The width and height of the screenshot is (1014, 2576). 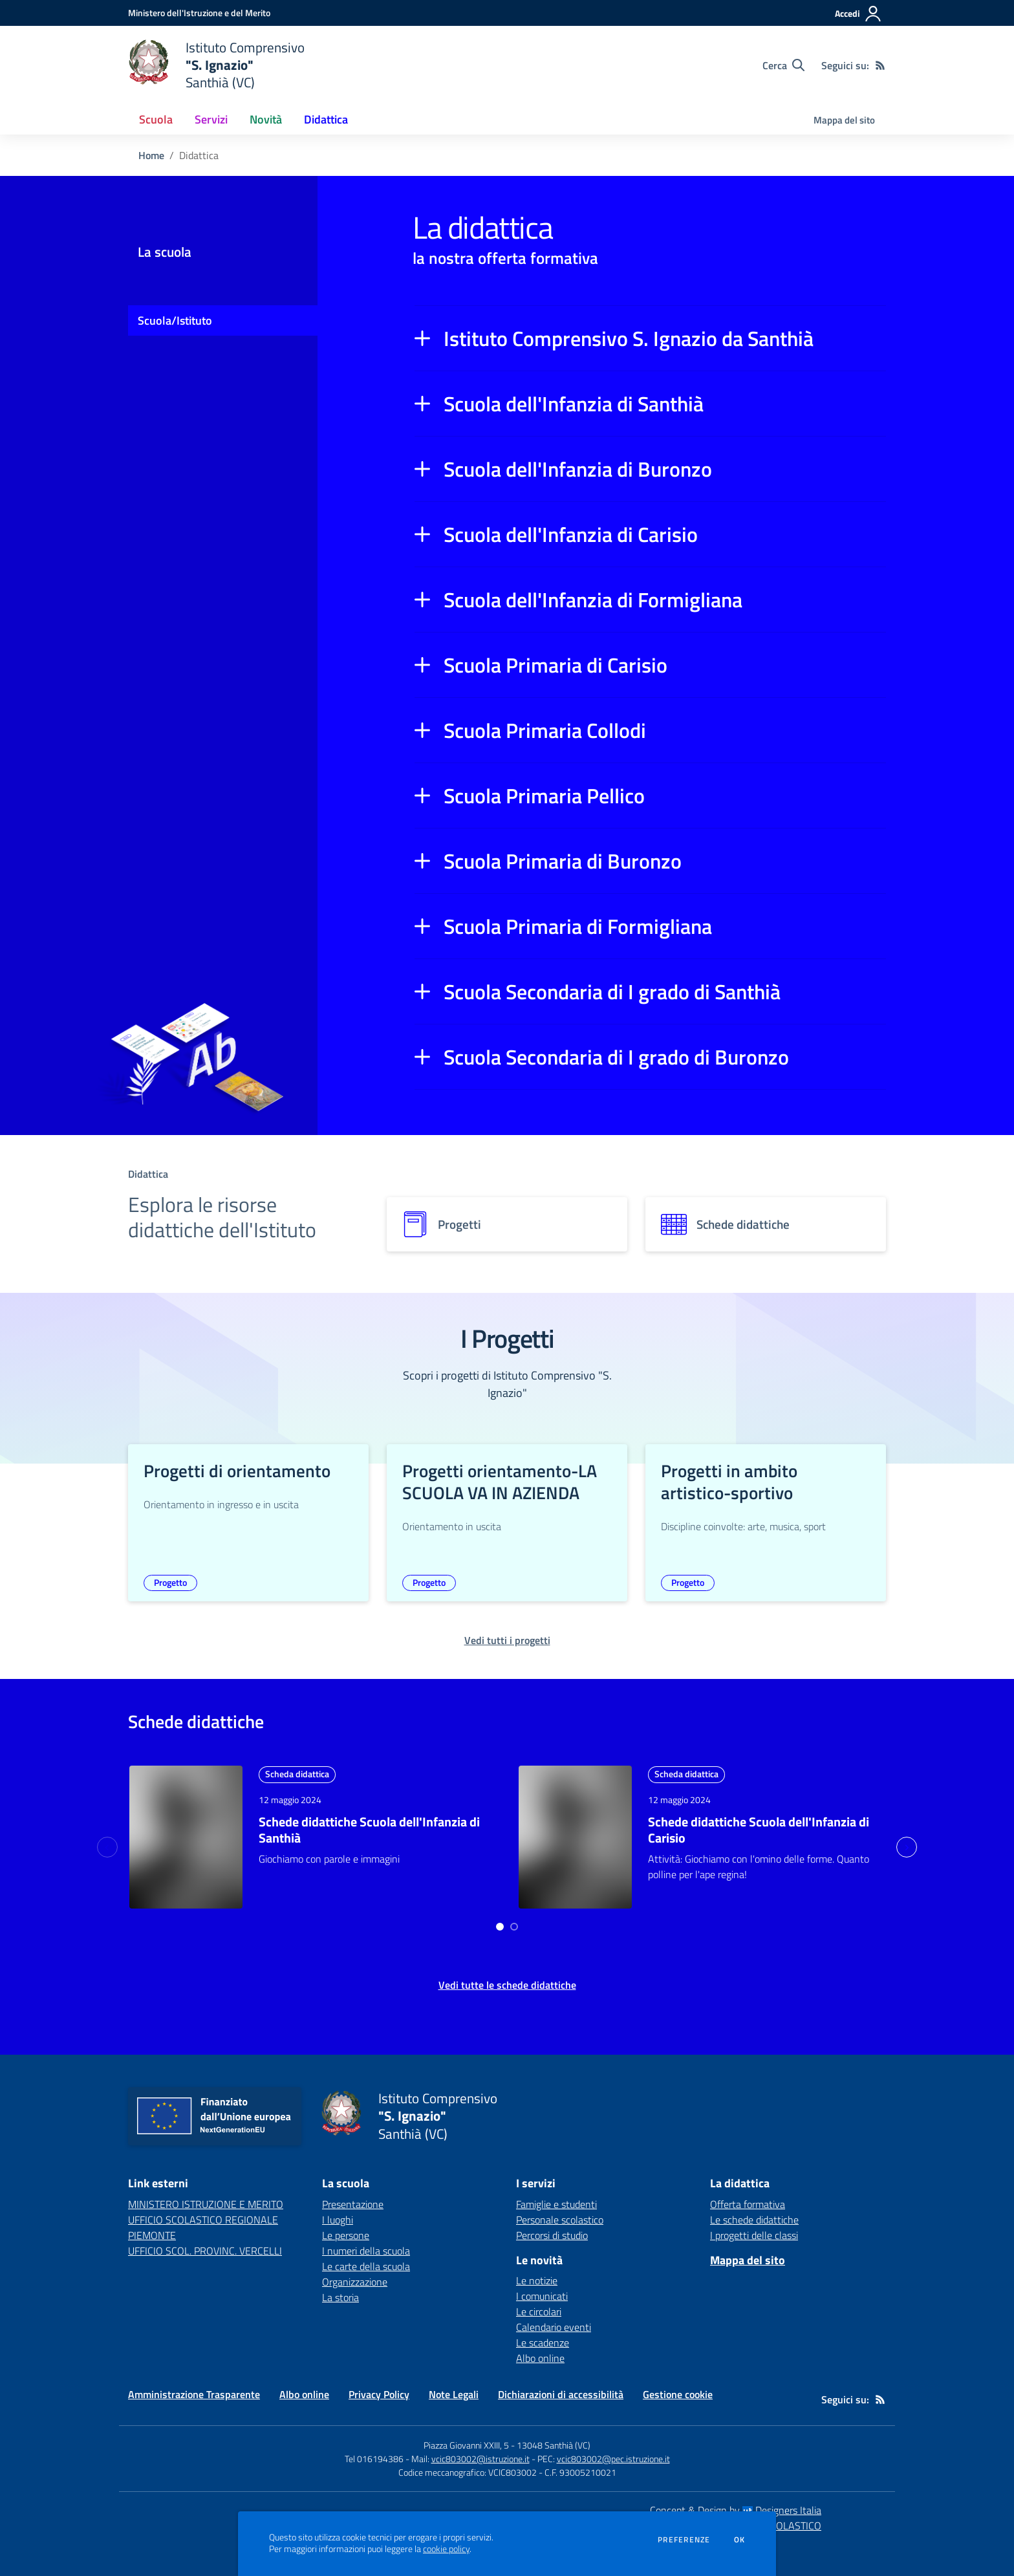 What do you see at coordinates (758, 1830) in the screenshot?
I see `Schede didattiche Scuola dell'Infanzia di Carisio` at bounding box center [758, 1830].